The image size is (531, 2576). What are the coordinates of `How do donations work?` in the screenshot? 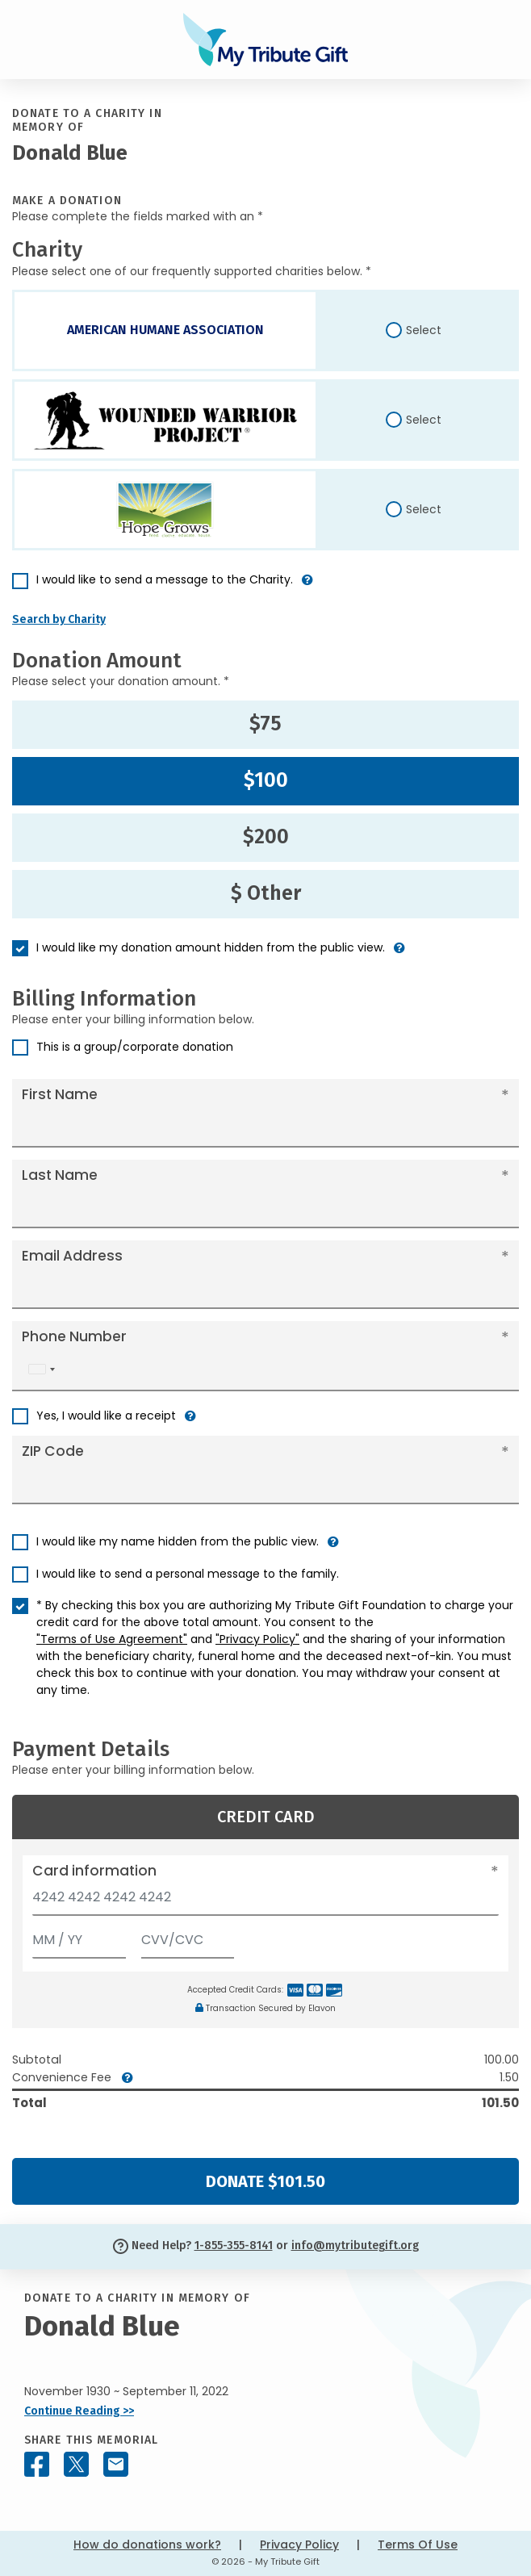 It's located at (147, 2544).